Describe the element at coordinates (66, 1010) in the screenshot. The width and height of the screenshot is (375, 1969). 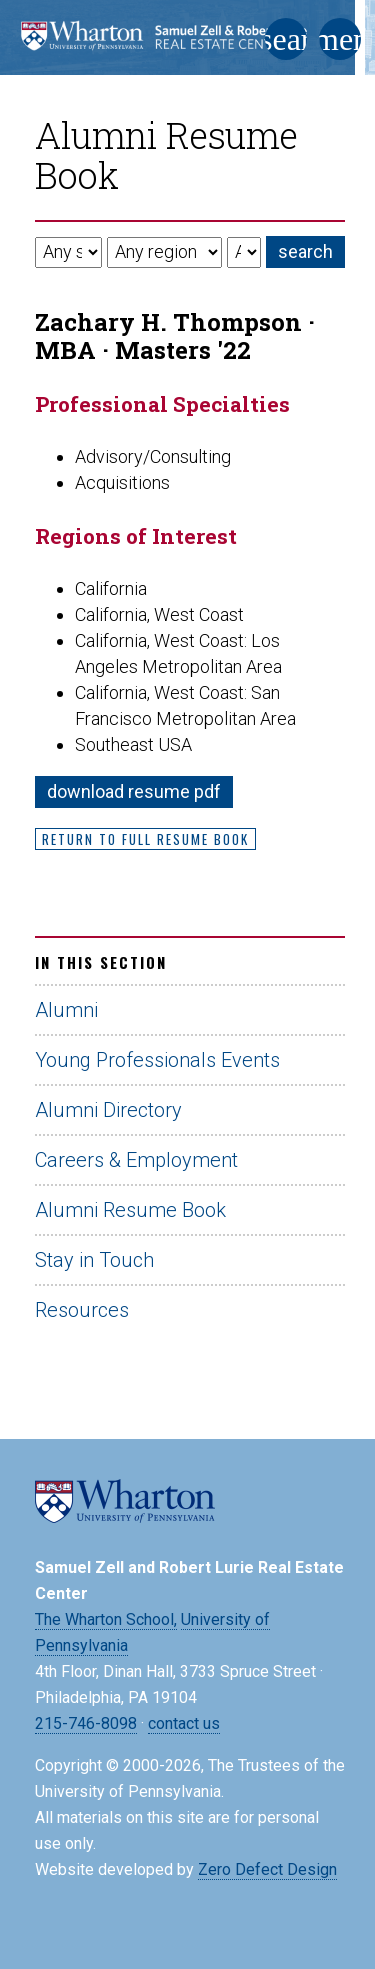
I see `Alumni` at that location.